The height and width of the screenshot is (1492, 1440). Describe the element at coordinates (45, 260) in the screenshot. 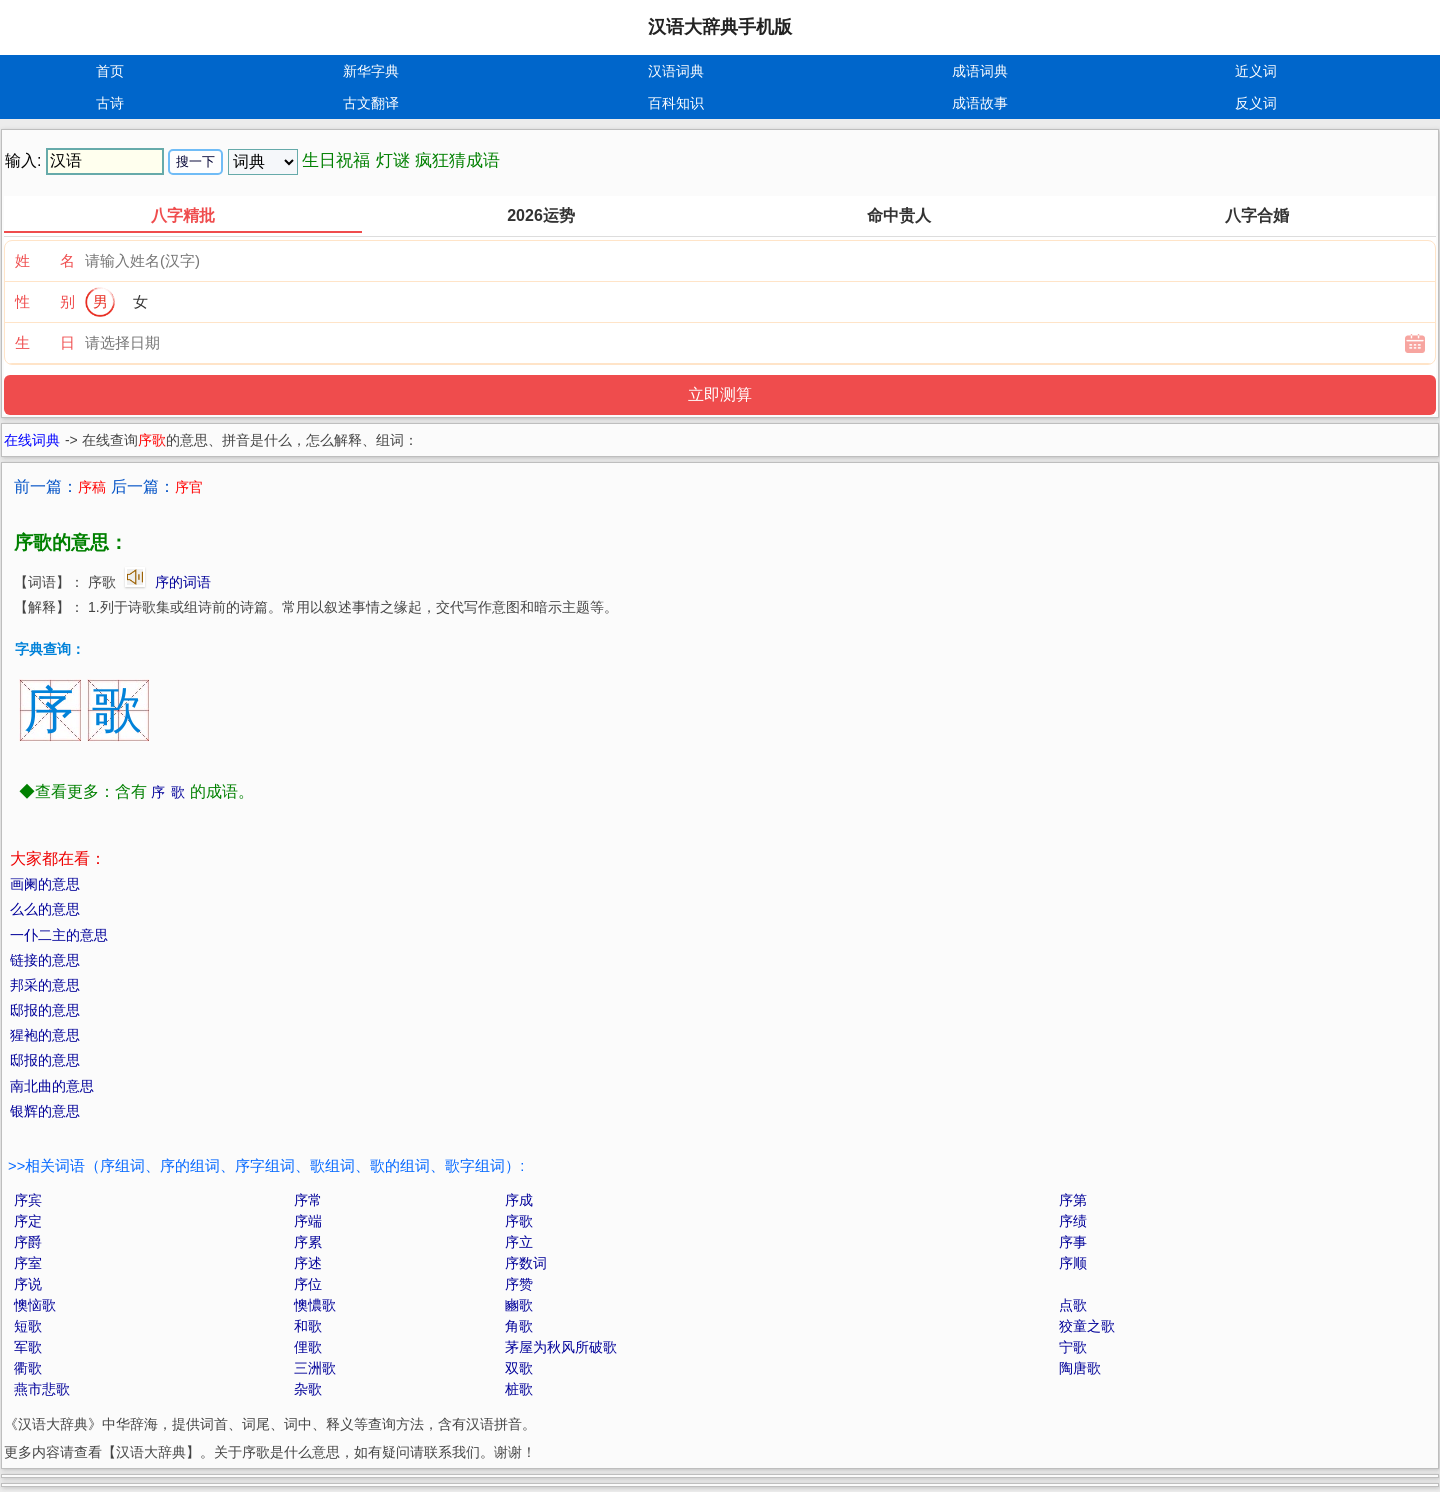

I see `姓 名` at that location.